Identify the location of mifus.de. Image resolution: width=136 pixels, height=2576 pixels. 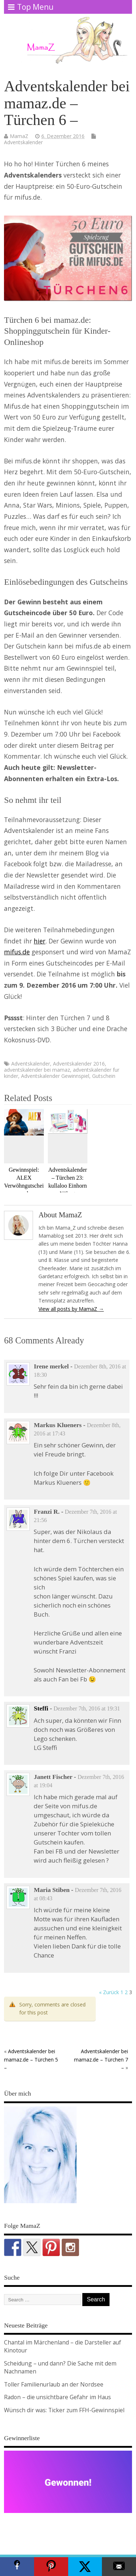
(17, 951).